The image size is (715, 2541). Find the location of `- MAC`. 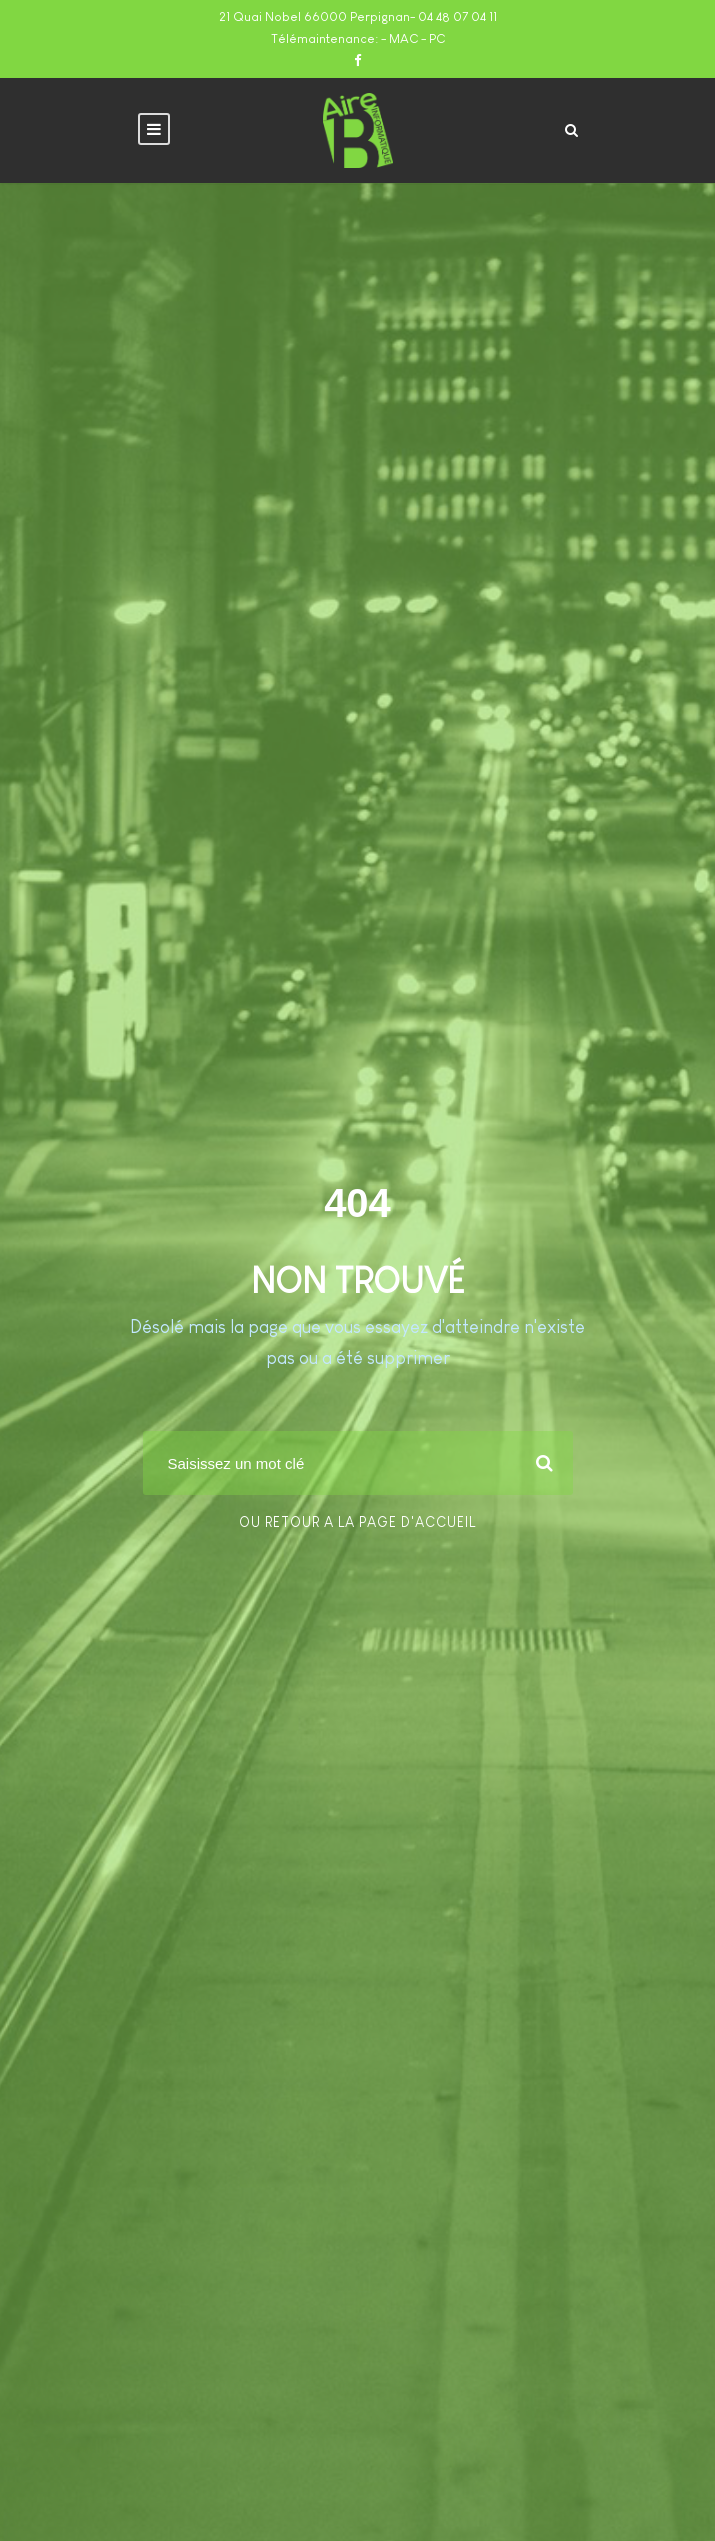

- MAC is located at coordinates (401, 38).